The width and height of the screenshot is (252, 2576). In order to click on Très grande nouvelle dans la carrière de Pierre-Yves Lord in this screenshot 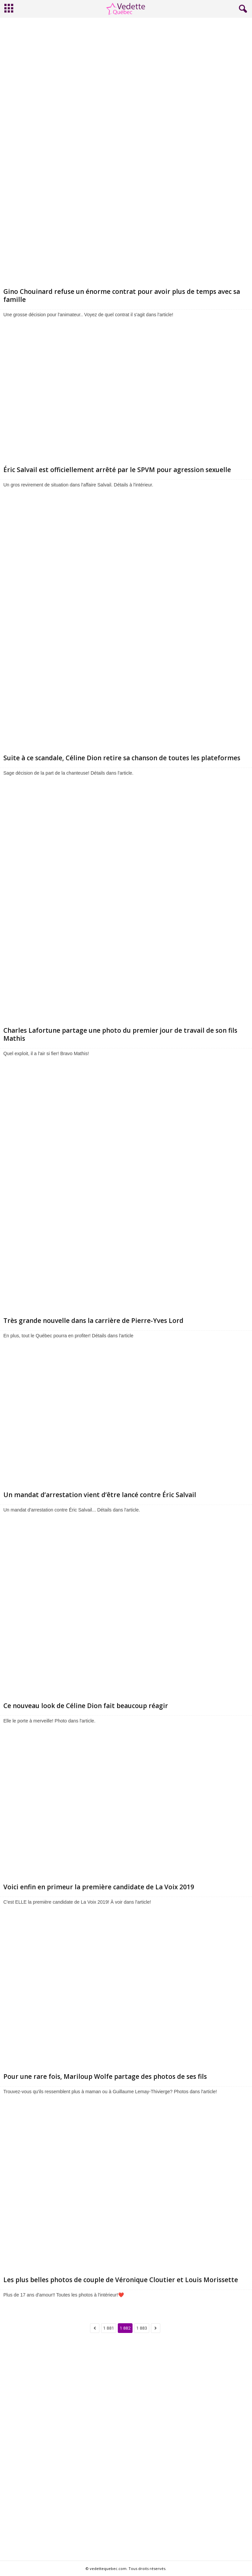, I will do `click(93, 1320)`.